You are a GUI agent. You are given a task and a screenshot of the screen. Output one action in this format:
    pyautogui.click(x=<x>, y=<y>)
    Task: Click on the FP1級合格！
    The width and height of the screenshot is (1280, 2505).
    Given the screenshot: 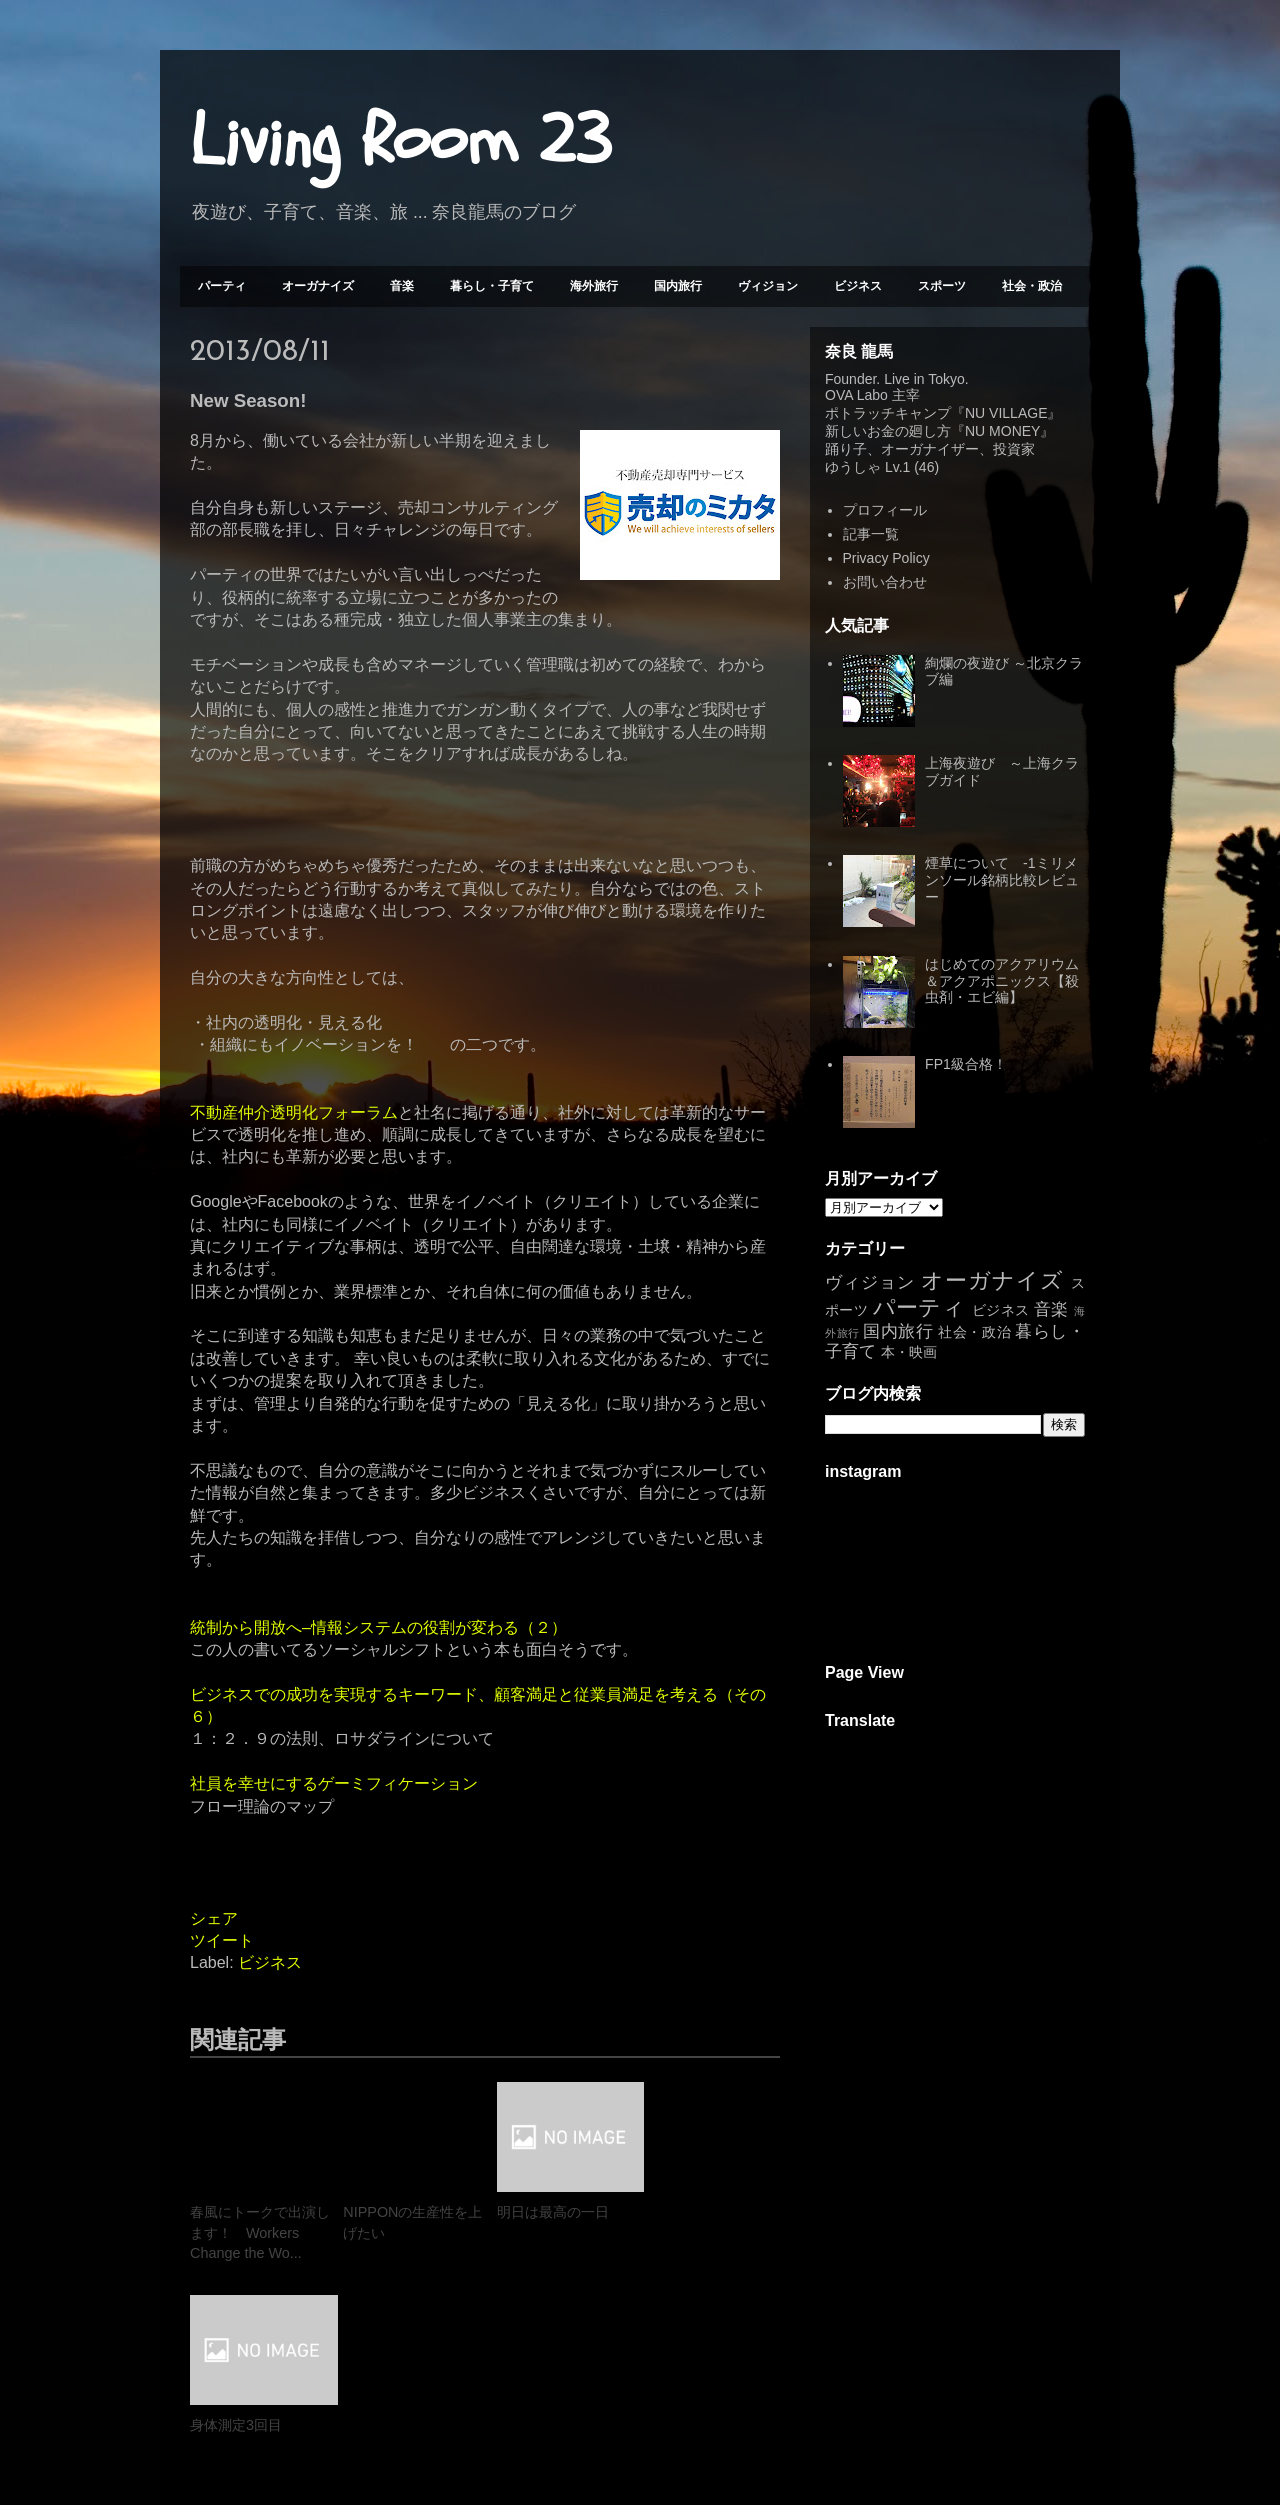 What is the action you would take?
    pyautogui.click(x=966, y=1064)
    